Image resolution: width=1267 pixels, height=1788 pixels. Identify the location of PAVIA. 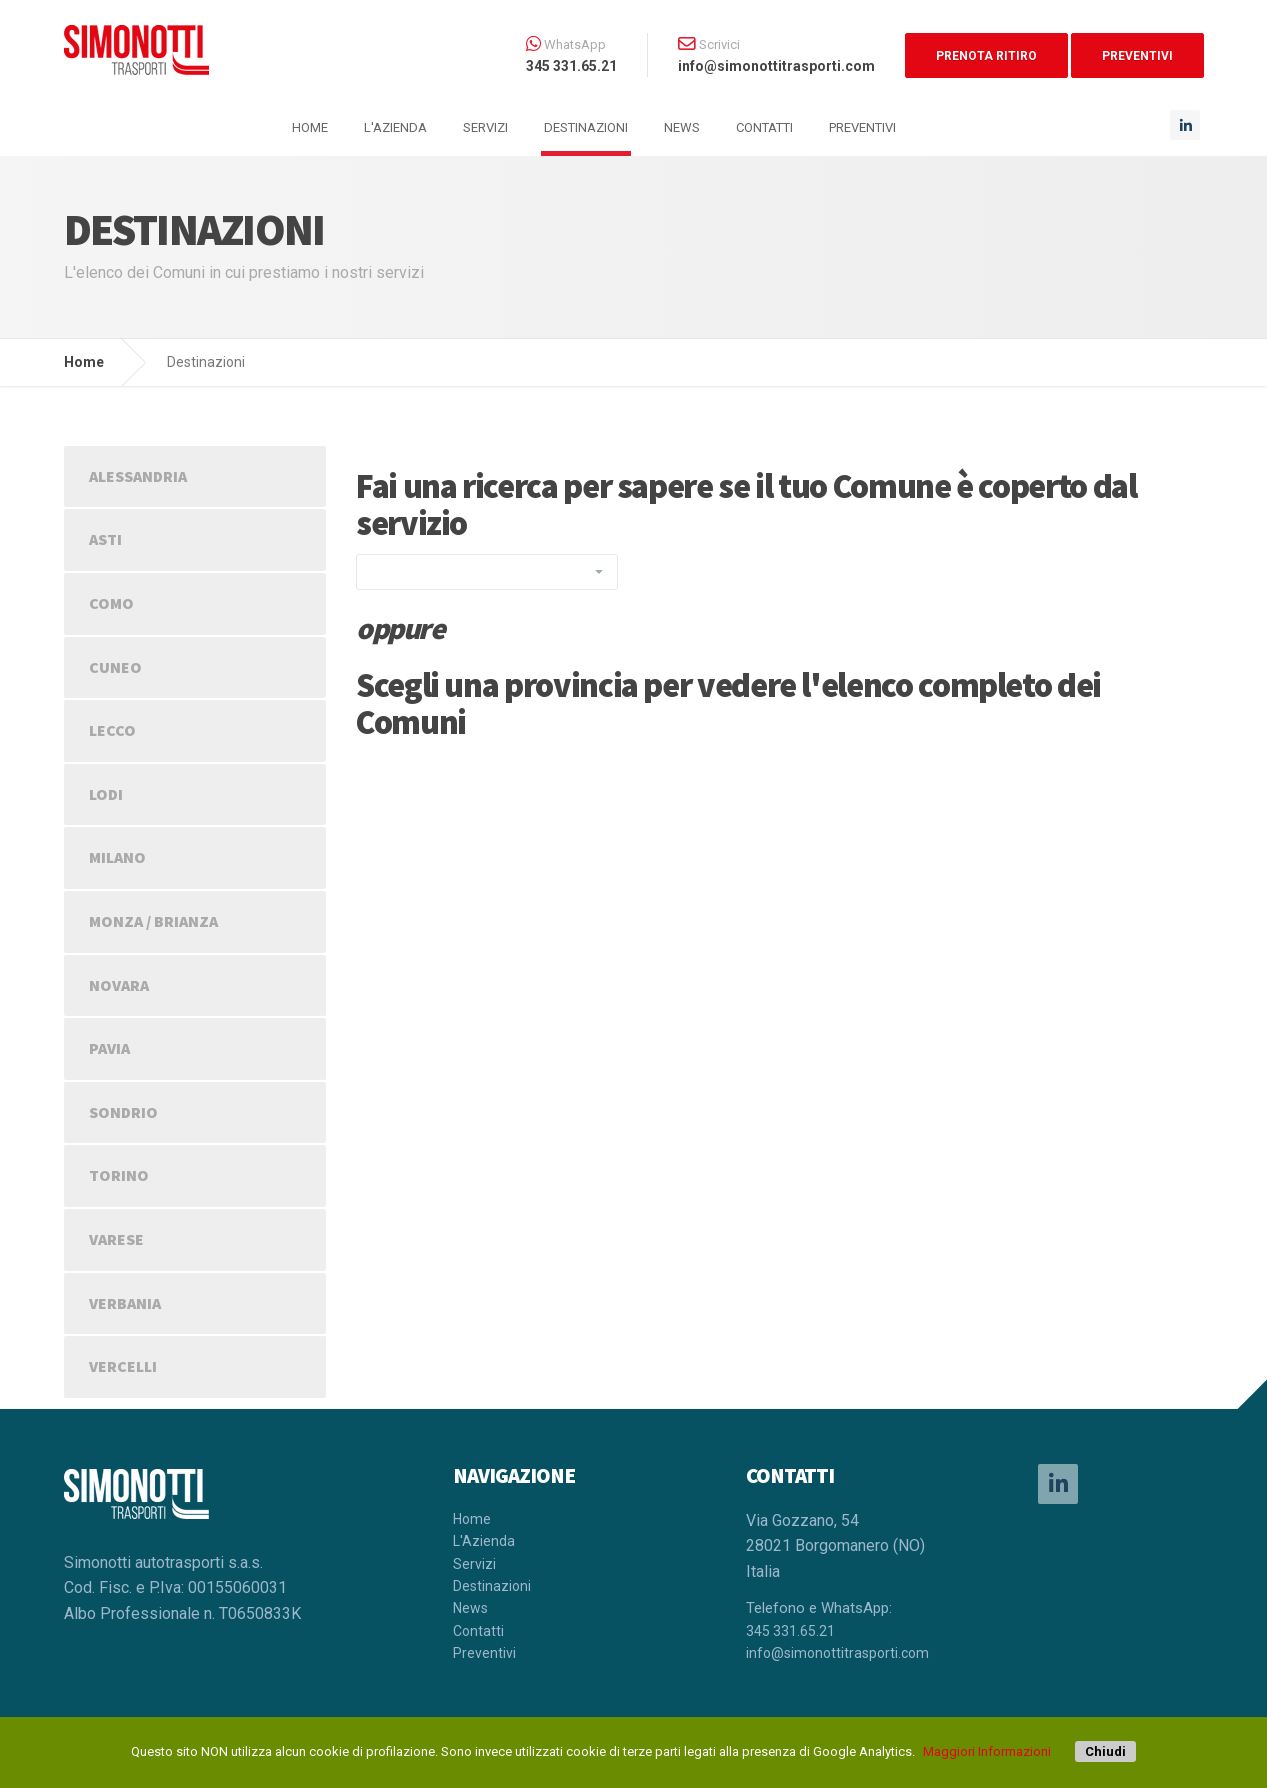
(109, 1048).